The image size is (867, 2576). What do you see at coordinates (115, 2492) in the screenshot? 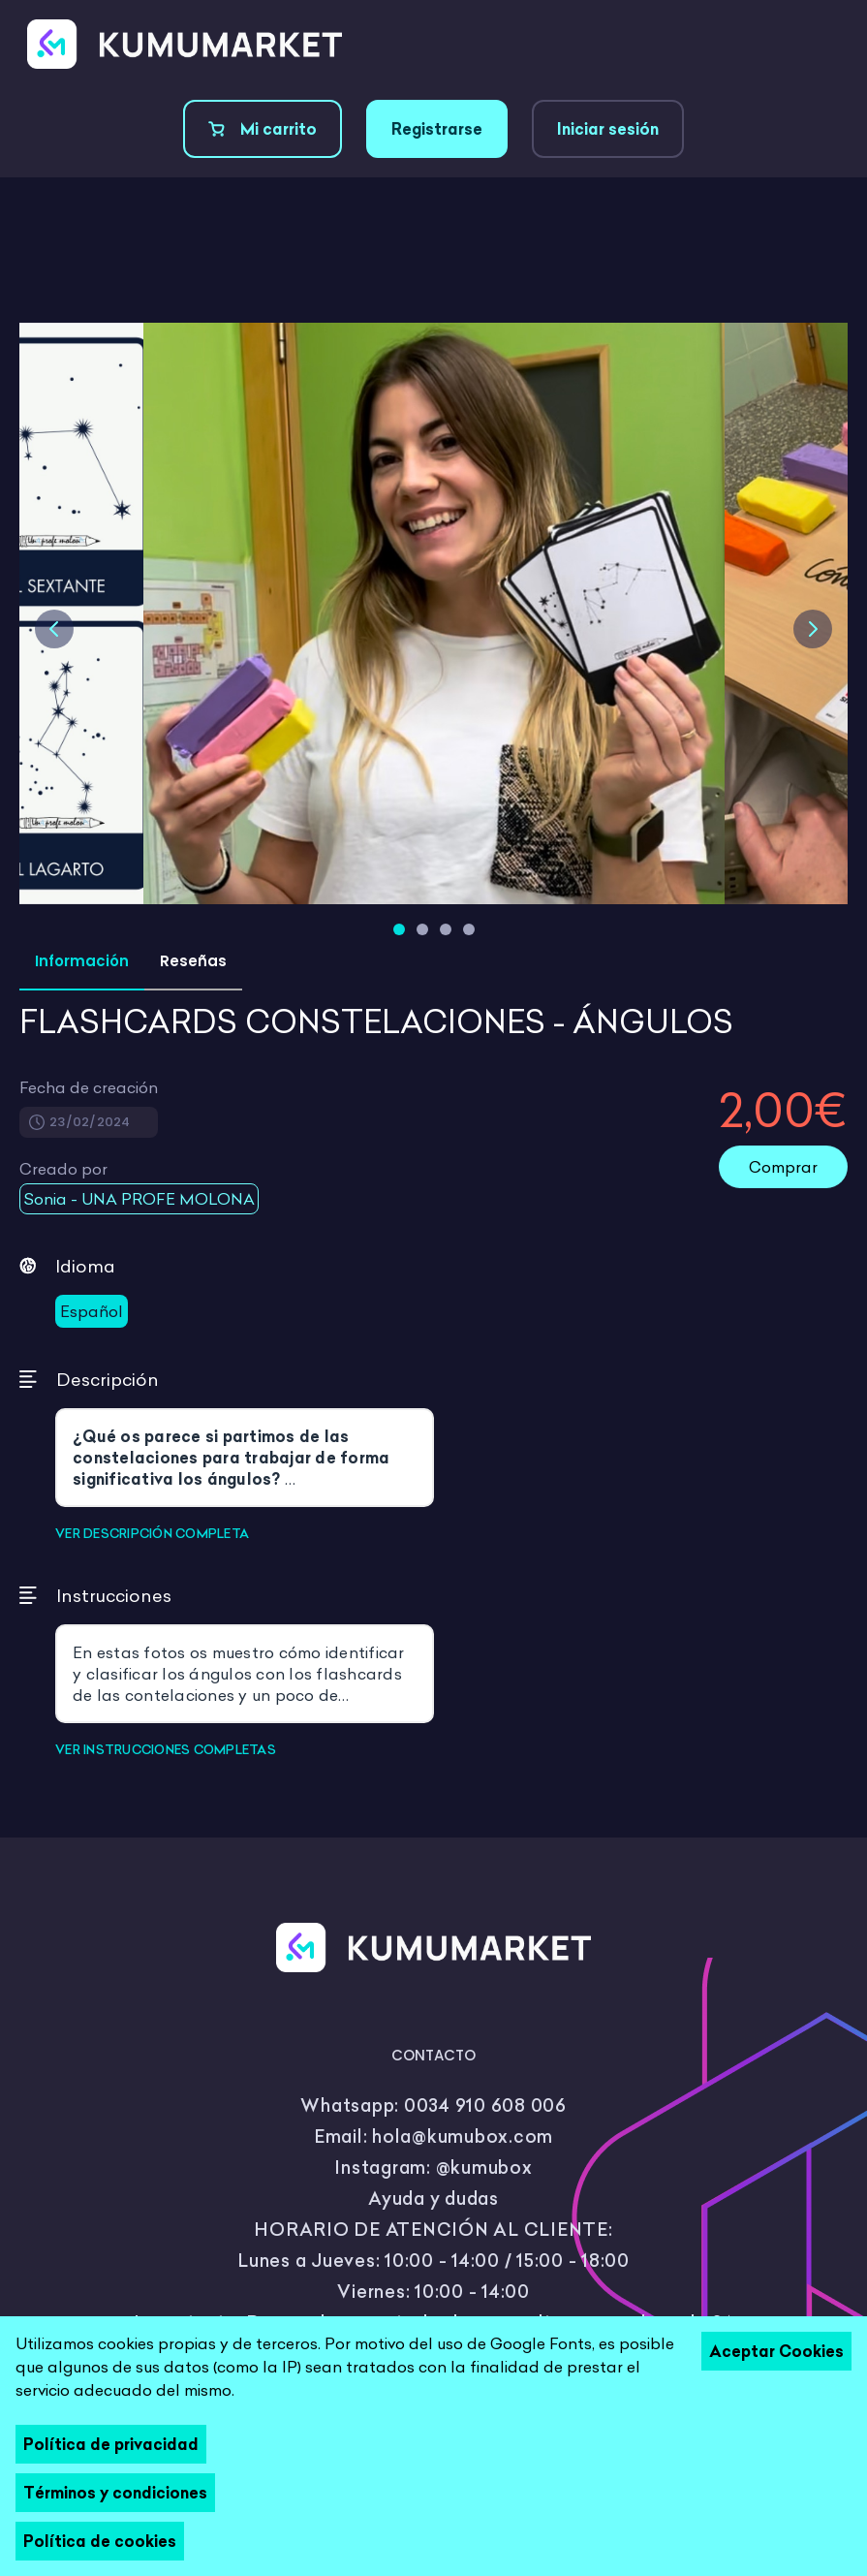
I see `Términos y condiciones` at bounding box center [115, 2492].